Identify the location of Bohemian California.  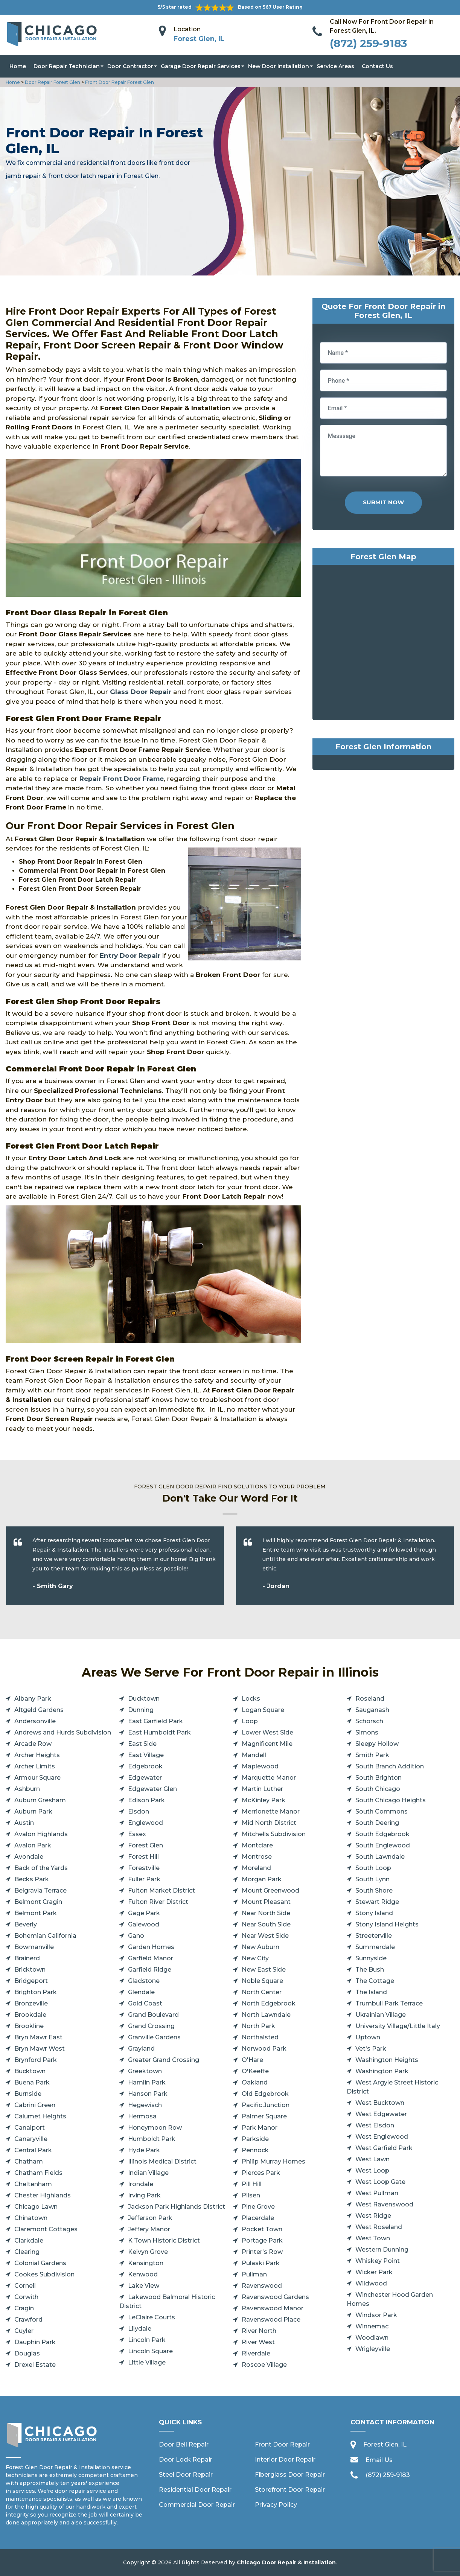
(45, 1935).